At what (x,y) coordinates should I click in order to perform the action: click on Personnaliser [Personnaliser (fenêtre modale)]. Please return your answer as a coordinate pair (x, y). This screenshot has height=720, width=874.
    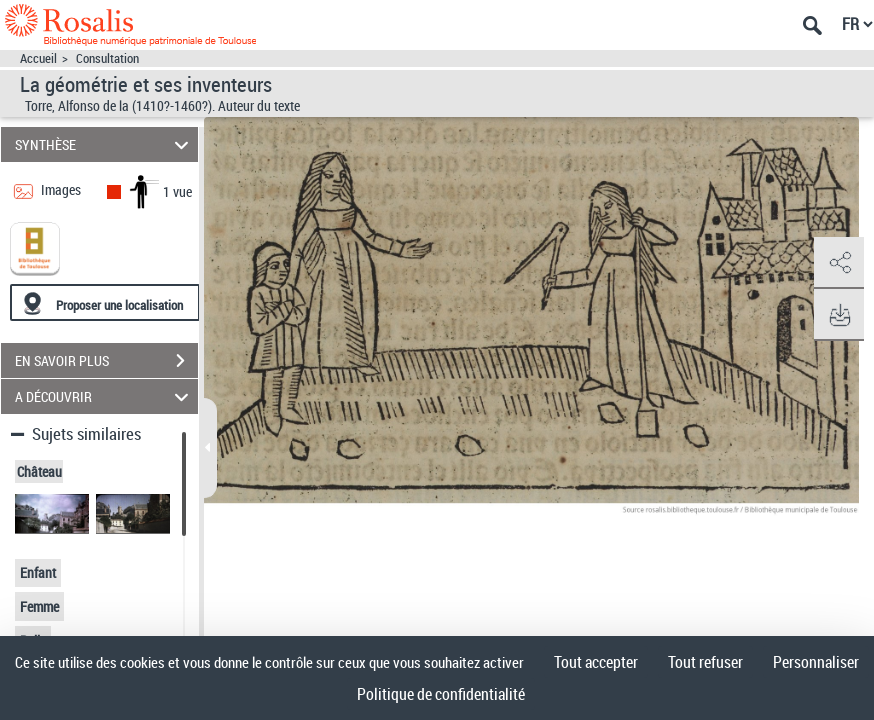
    Looking at the image, I should click on (816, 662).